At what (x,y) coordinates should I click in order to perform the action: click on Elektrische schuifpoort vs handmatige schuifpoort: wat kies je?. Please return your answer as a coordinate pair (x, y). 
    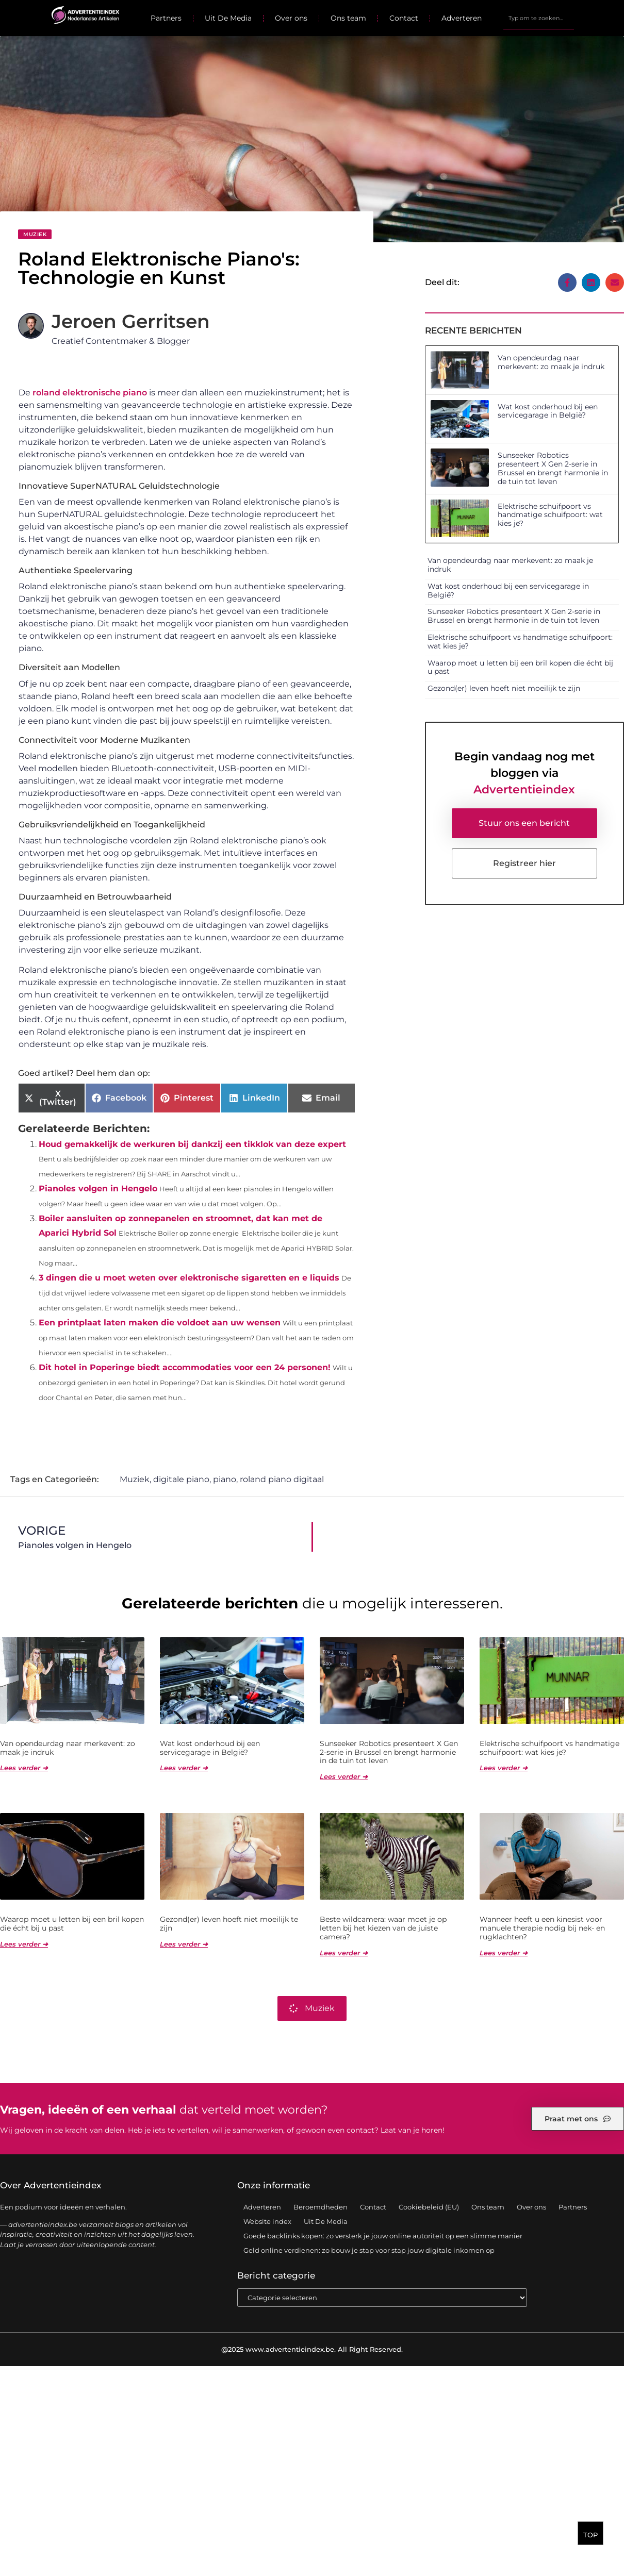
    Looking at the image, I should click on (550, 515).